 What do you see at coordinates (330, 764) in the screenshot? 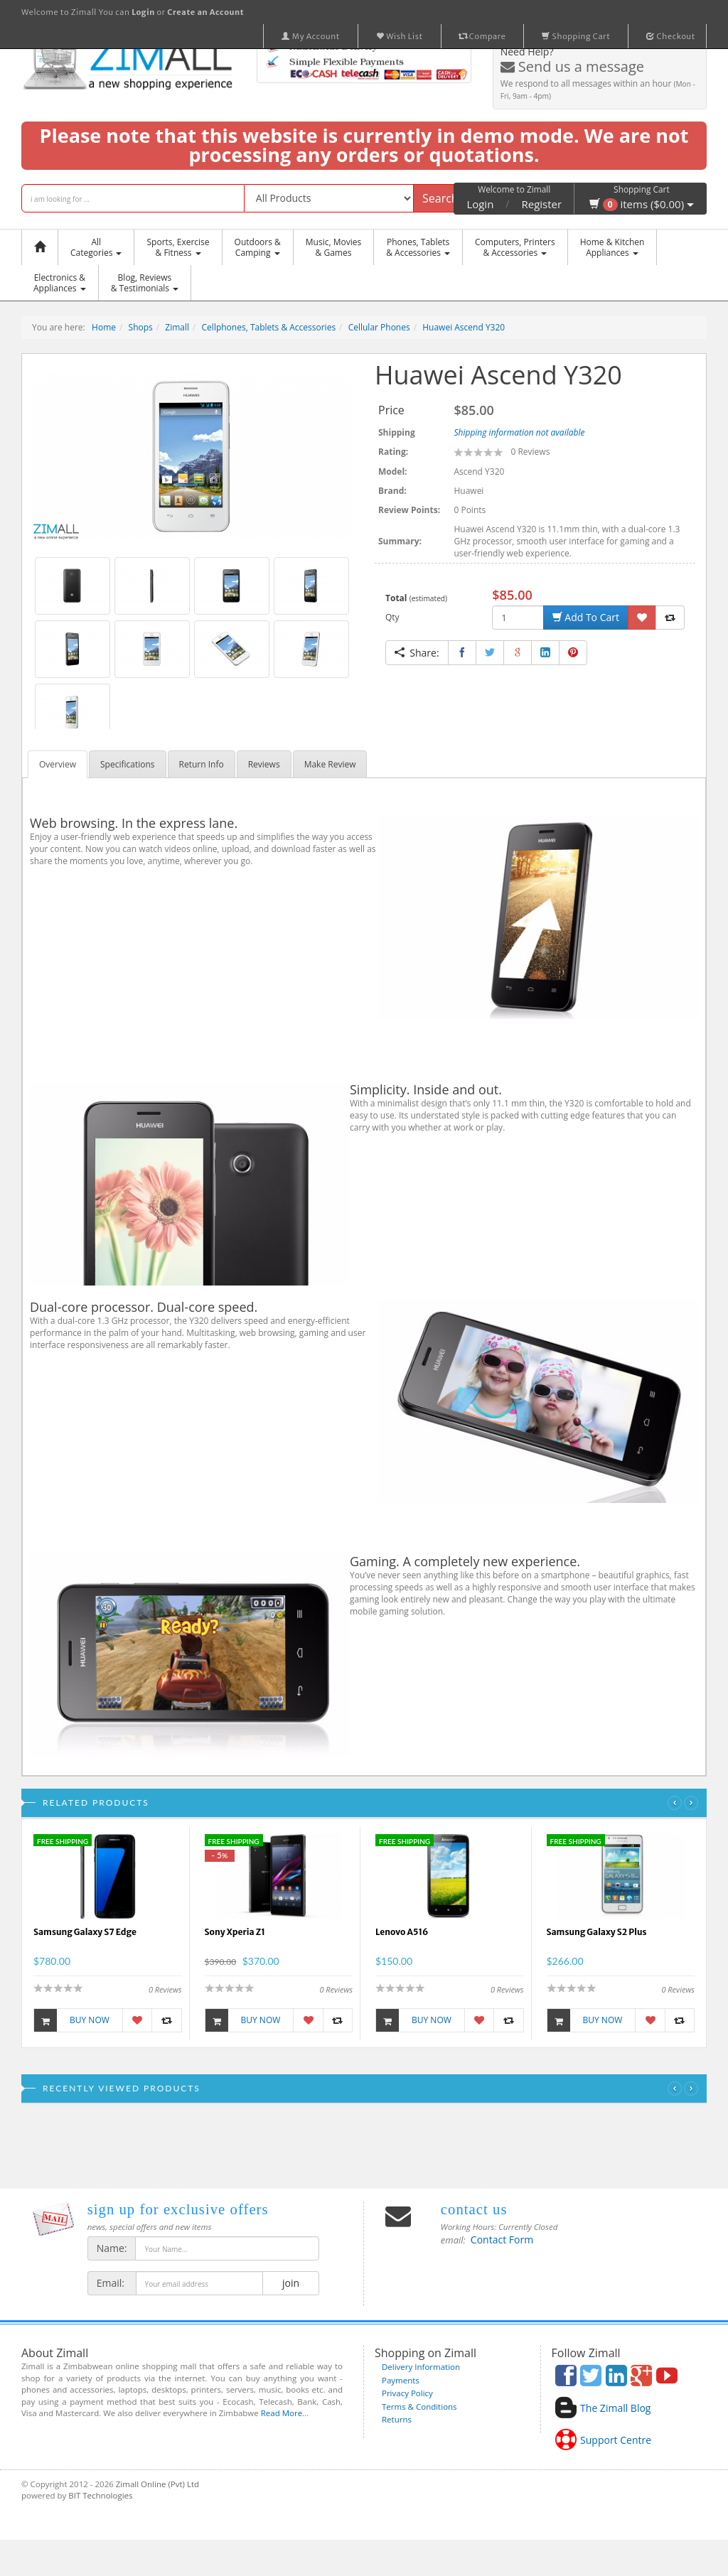
I see `Make Review` at bounding box center [330, 764].